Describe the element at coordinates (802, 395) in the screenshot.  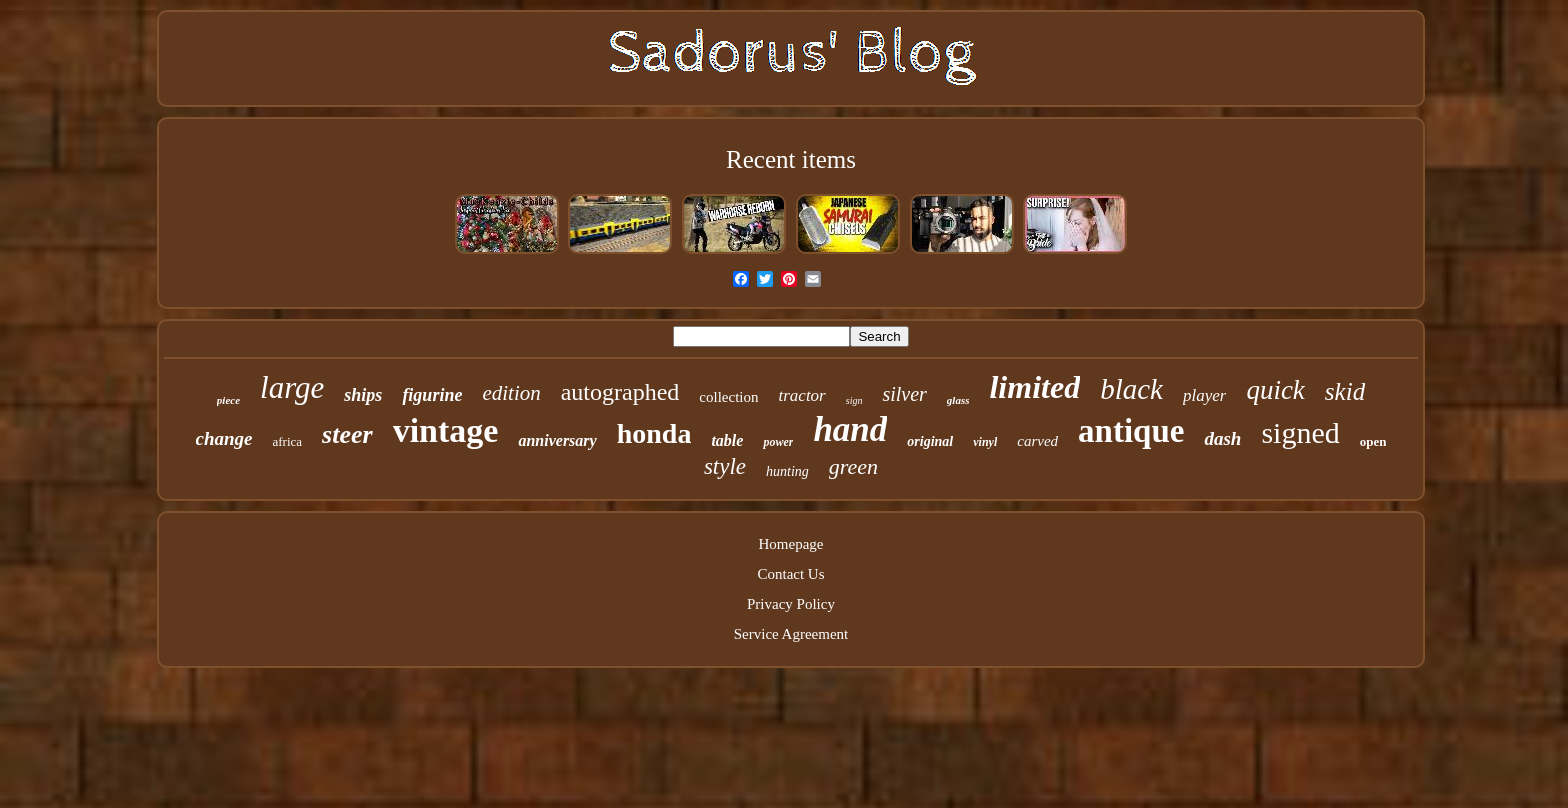
I see `tractor` at that location.